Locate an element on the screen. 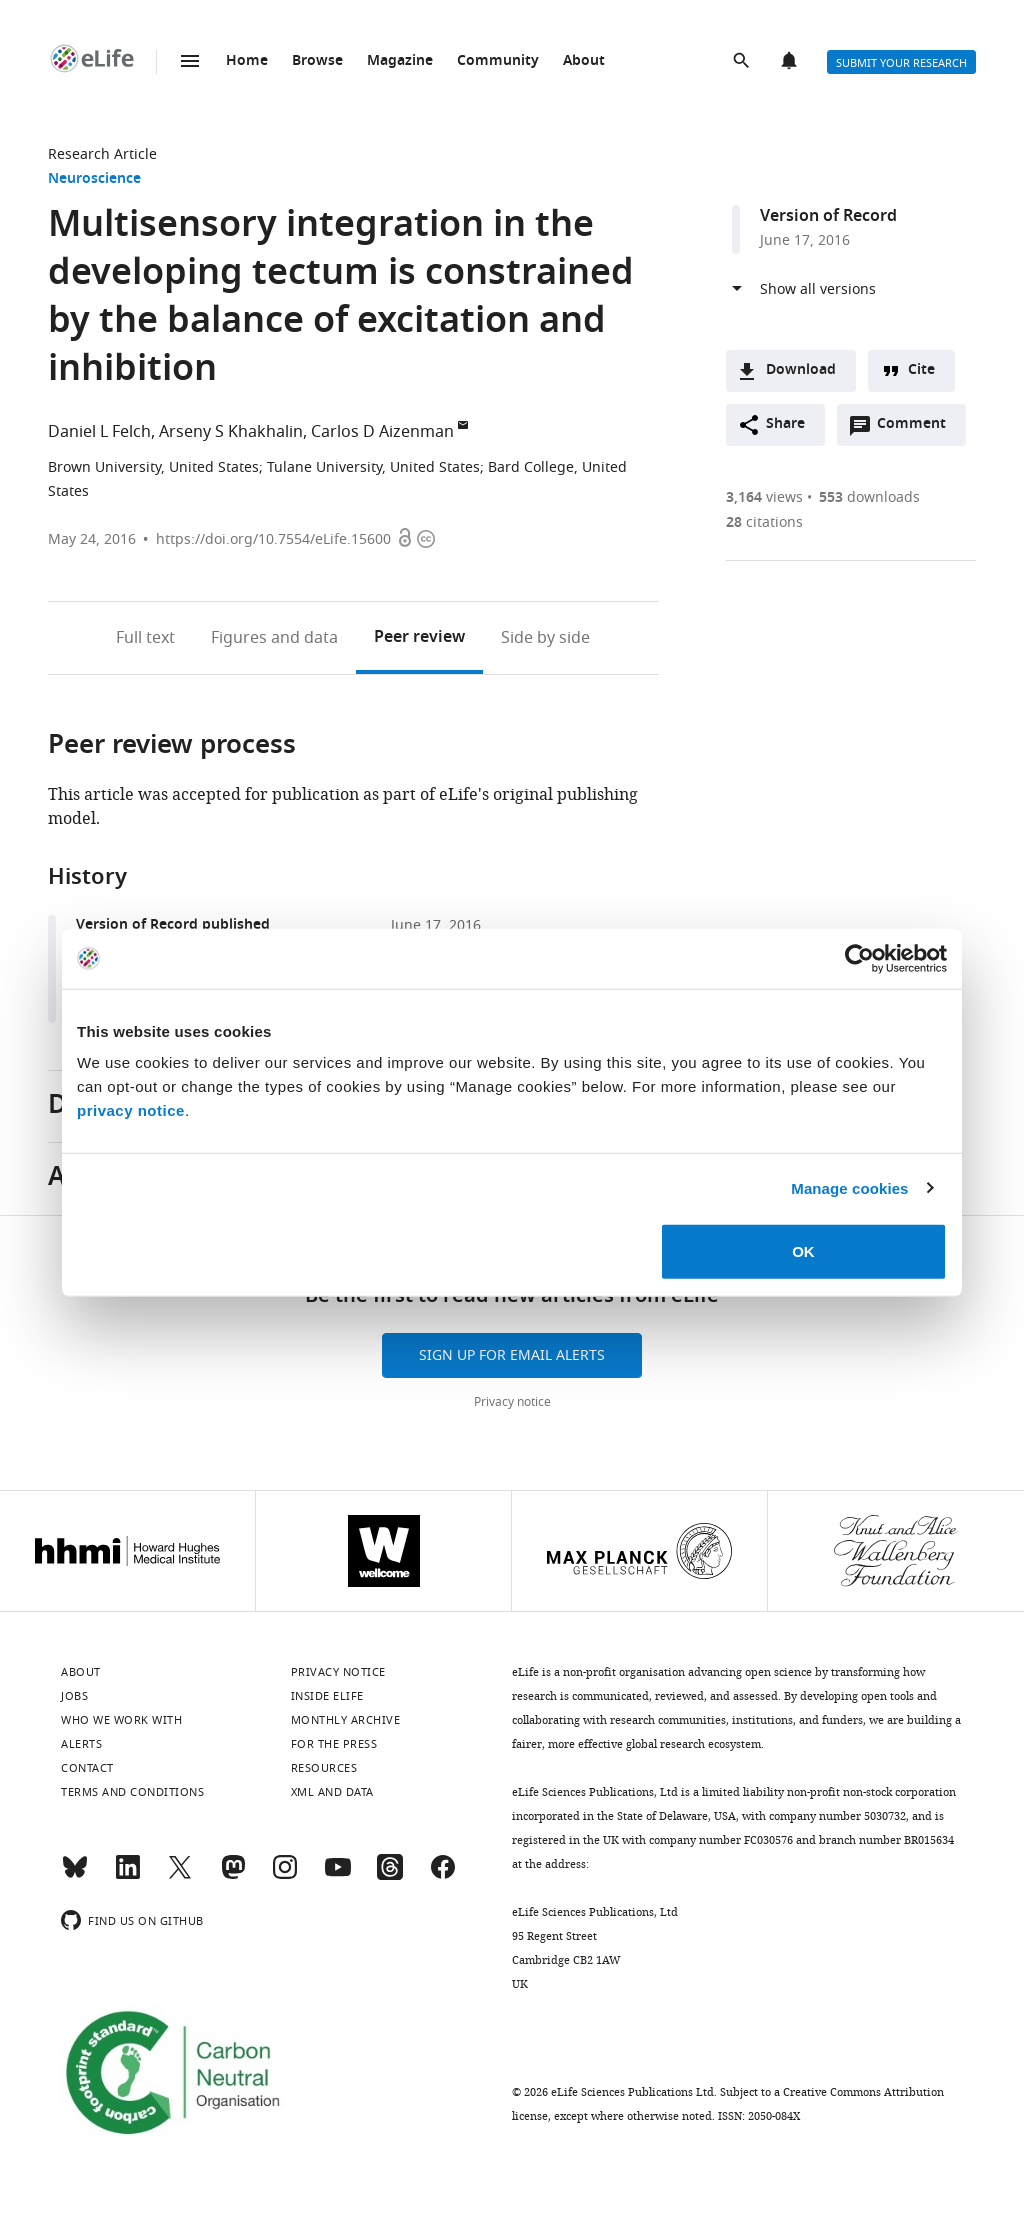 The height and width of the screenshot is (2225, 1024). Alerts is located at coordinates (791, 62).